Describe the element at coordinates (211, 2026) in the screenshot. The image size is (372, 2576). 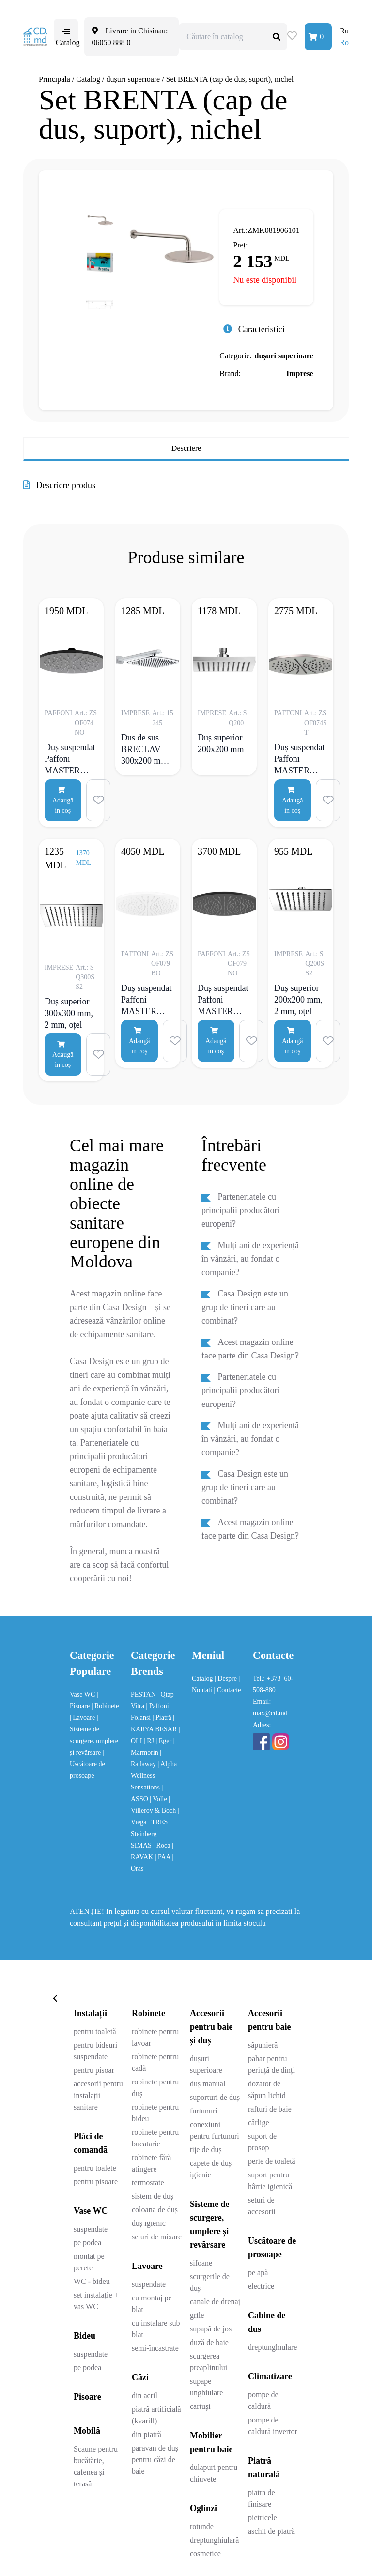
I see `Accesorii pentru baie și duș` at that location.